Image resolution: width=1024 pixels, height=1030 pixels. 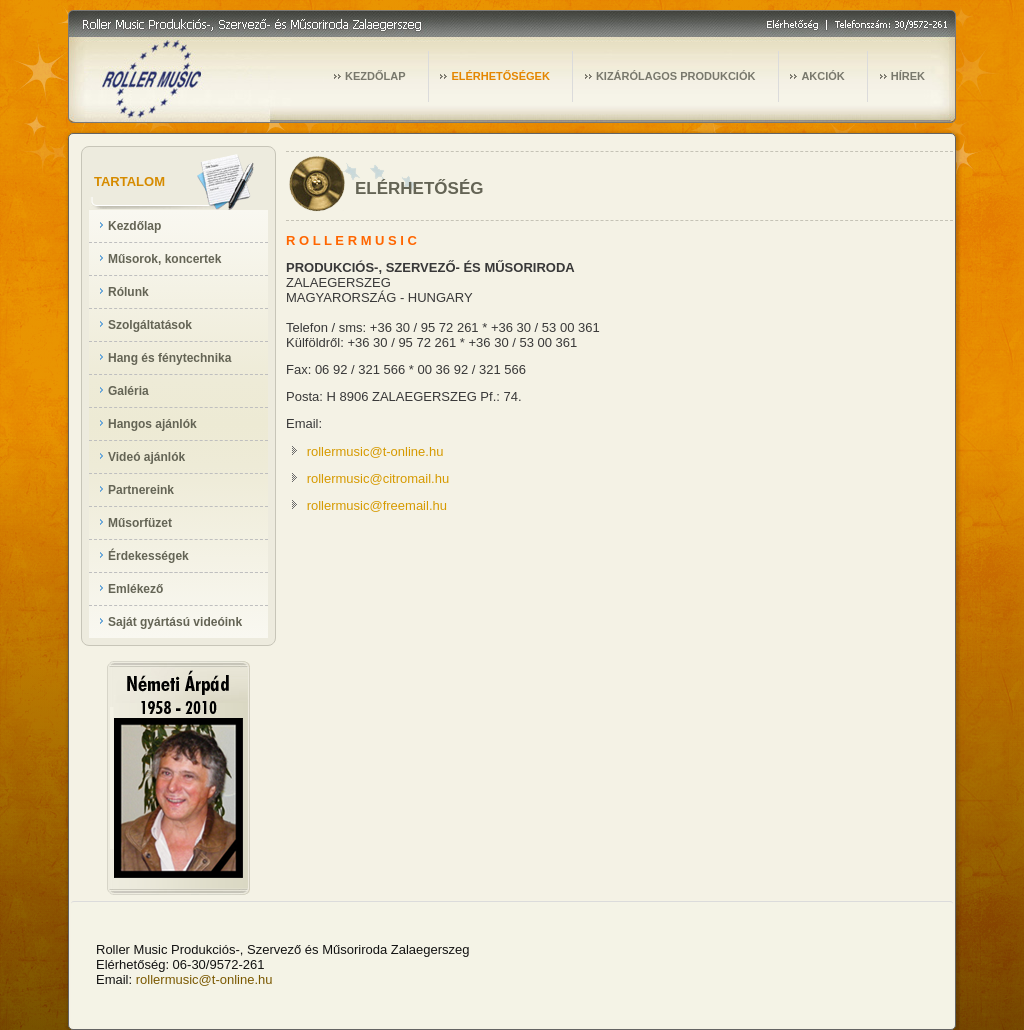 I want to click on Saját gyártású videóink, so click(x=175, y=622).